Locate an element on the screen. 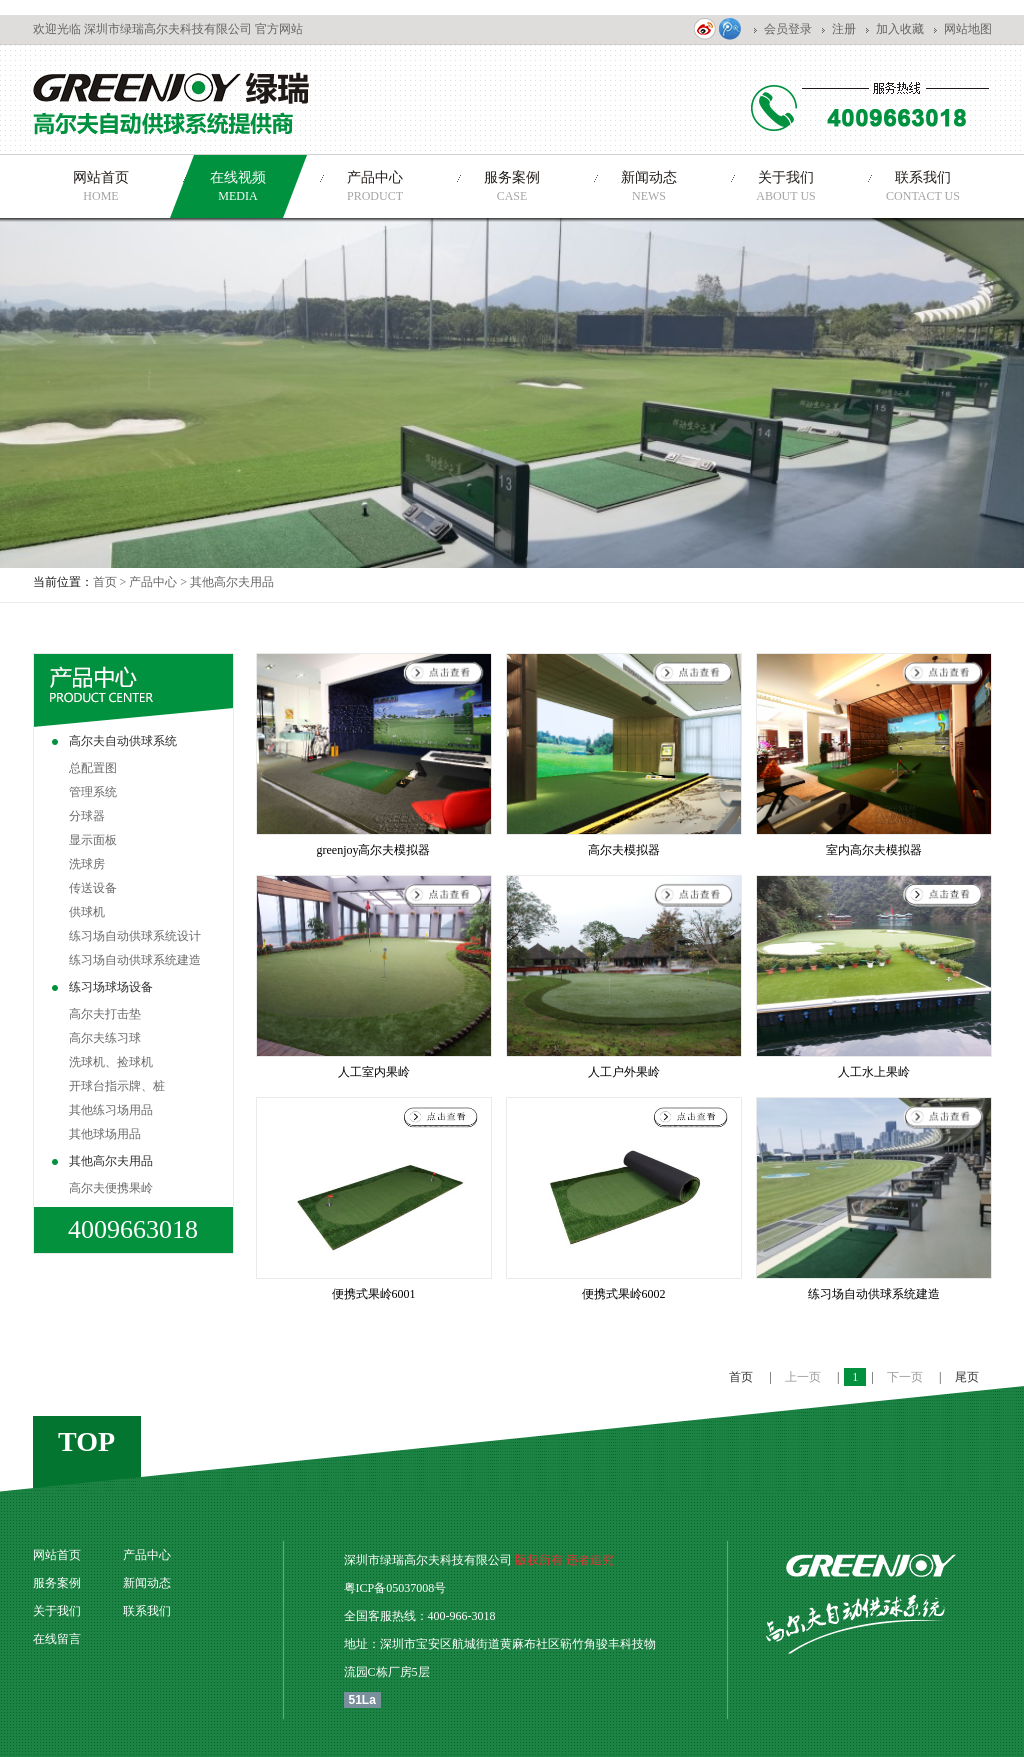  网站首页 is located at coordinates (57, 1555).